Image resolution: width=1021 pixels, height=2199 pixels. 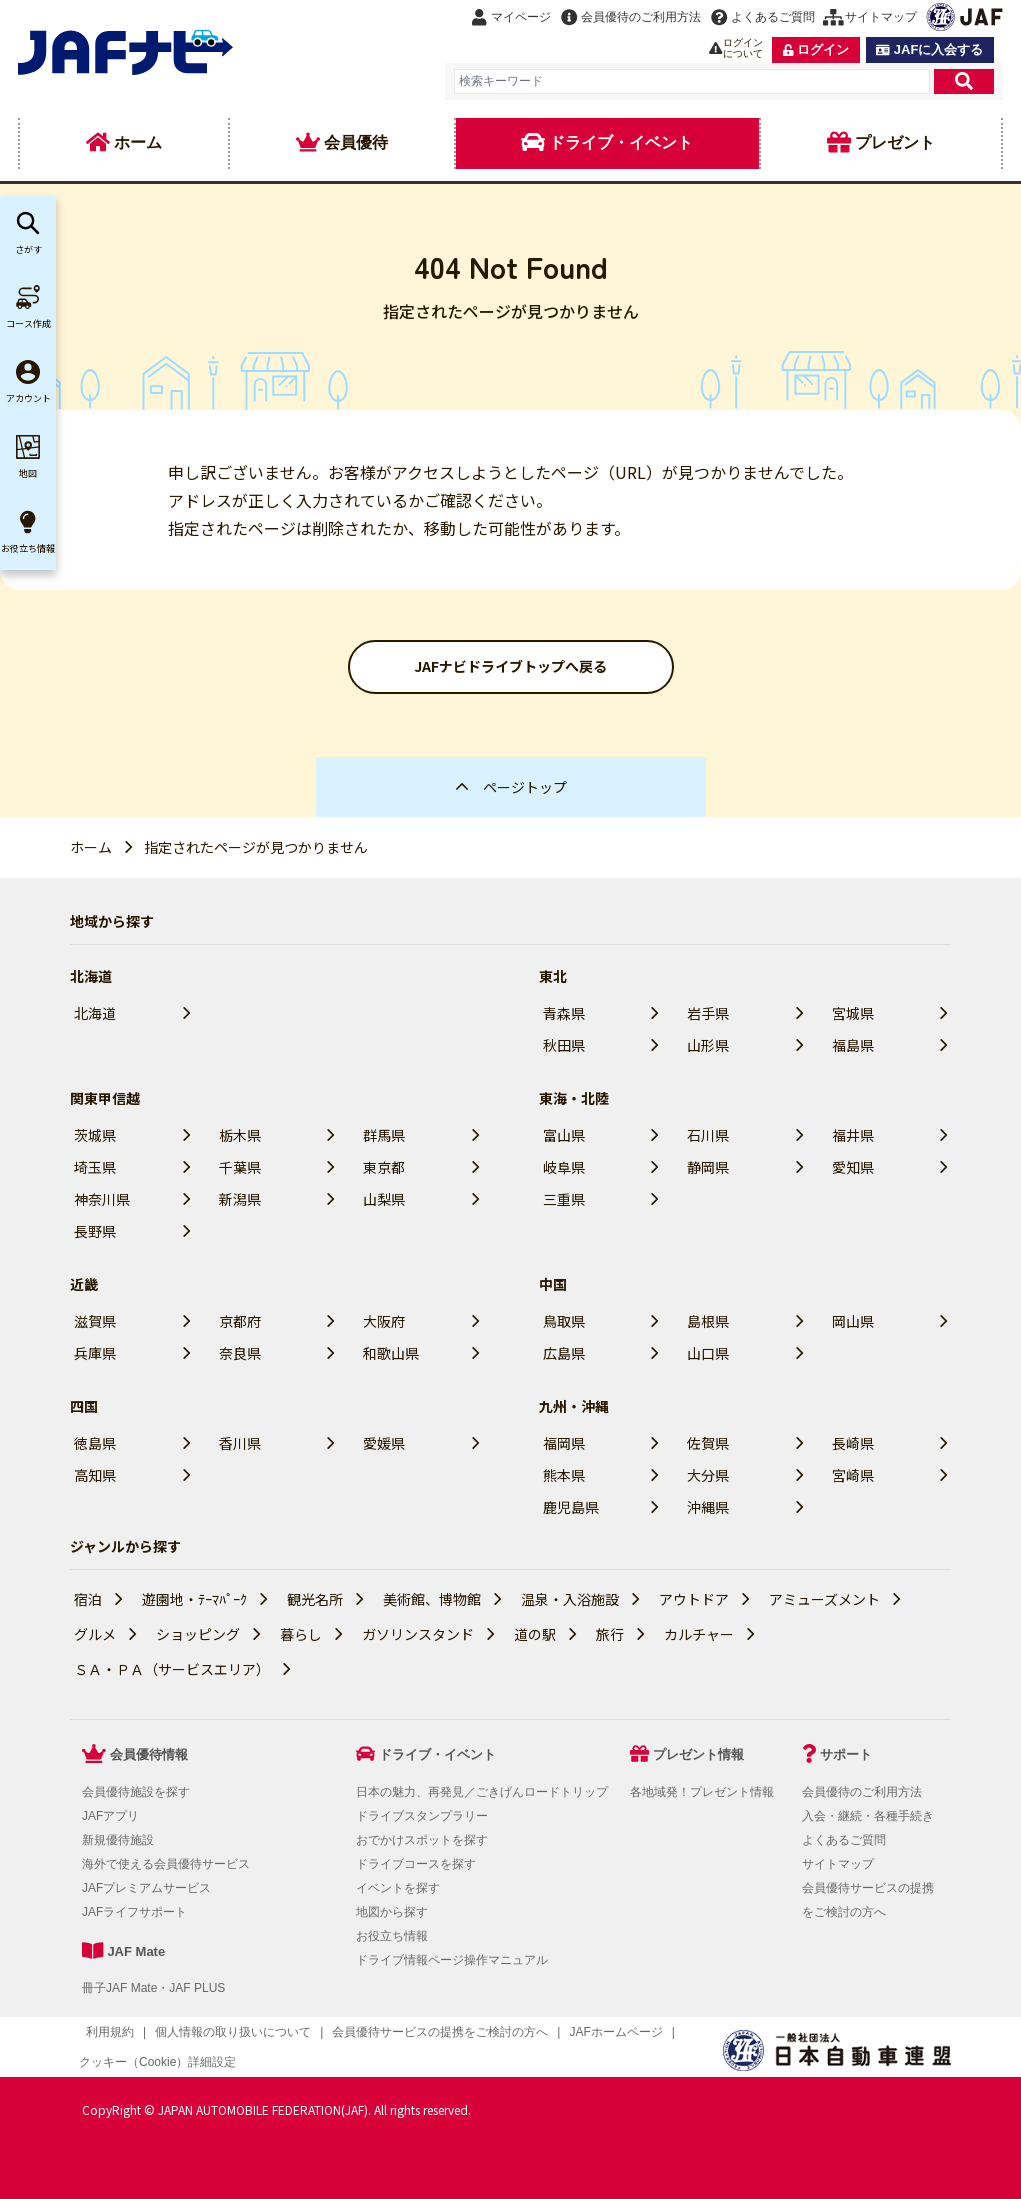 What do you see at coordinates (392, 1936) in the screenshot?
I see `お役立ち情報` at bounding box center [392, 1936].